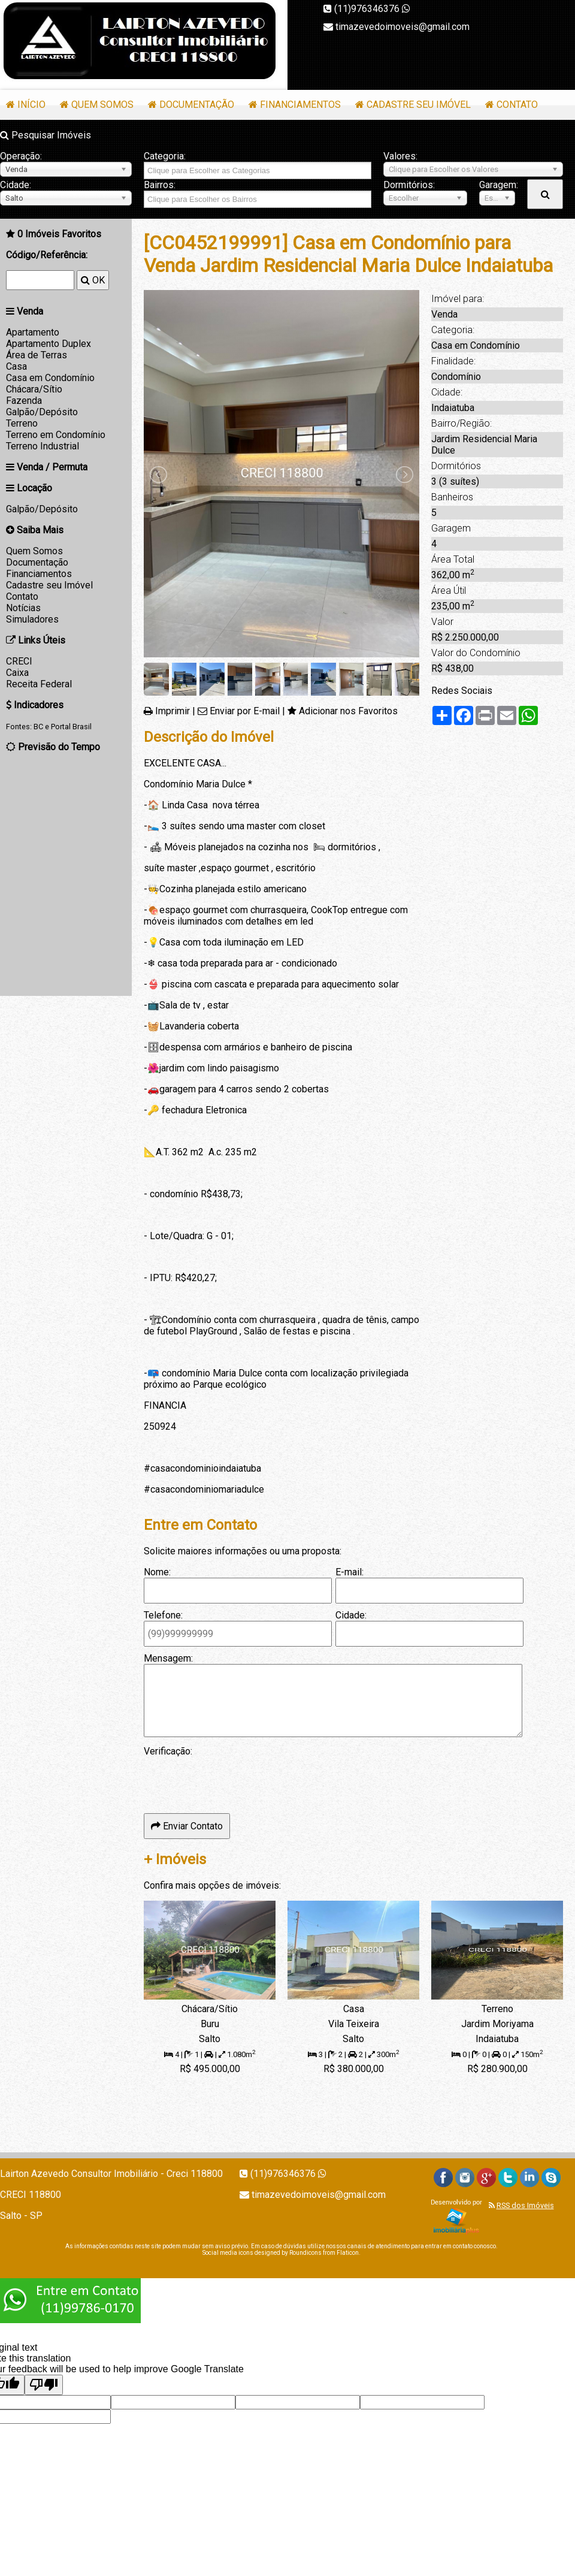  What do you see at coordinates (196, 104) in the screenshot?
I see `Documentação` at bounding box center [196, 104].